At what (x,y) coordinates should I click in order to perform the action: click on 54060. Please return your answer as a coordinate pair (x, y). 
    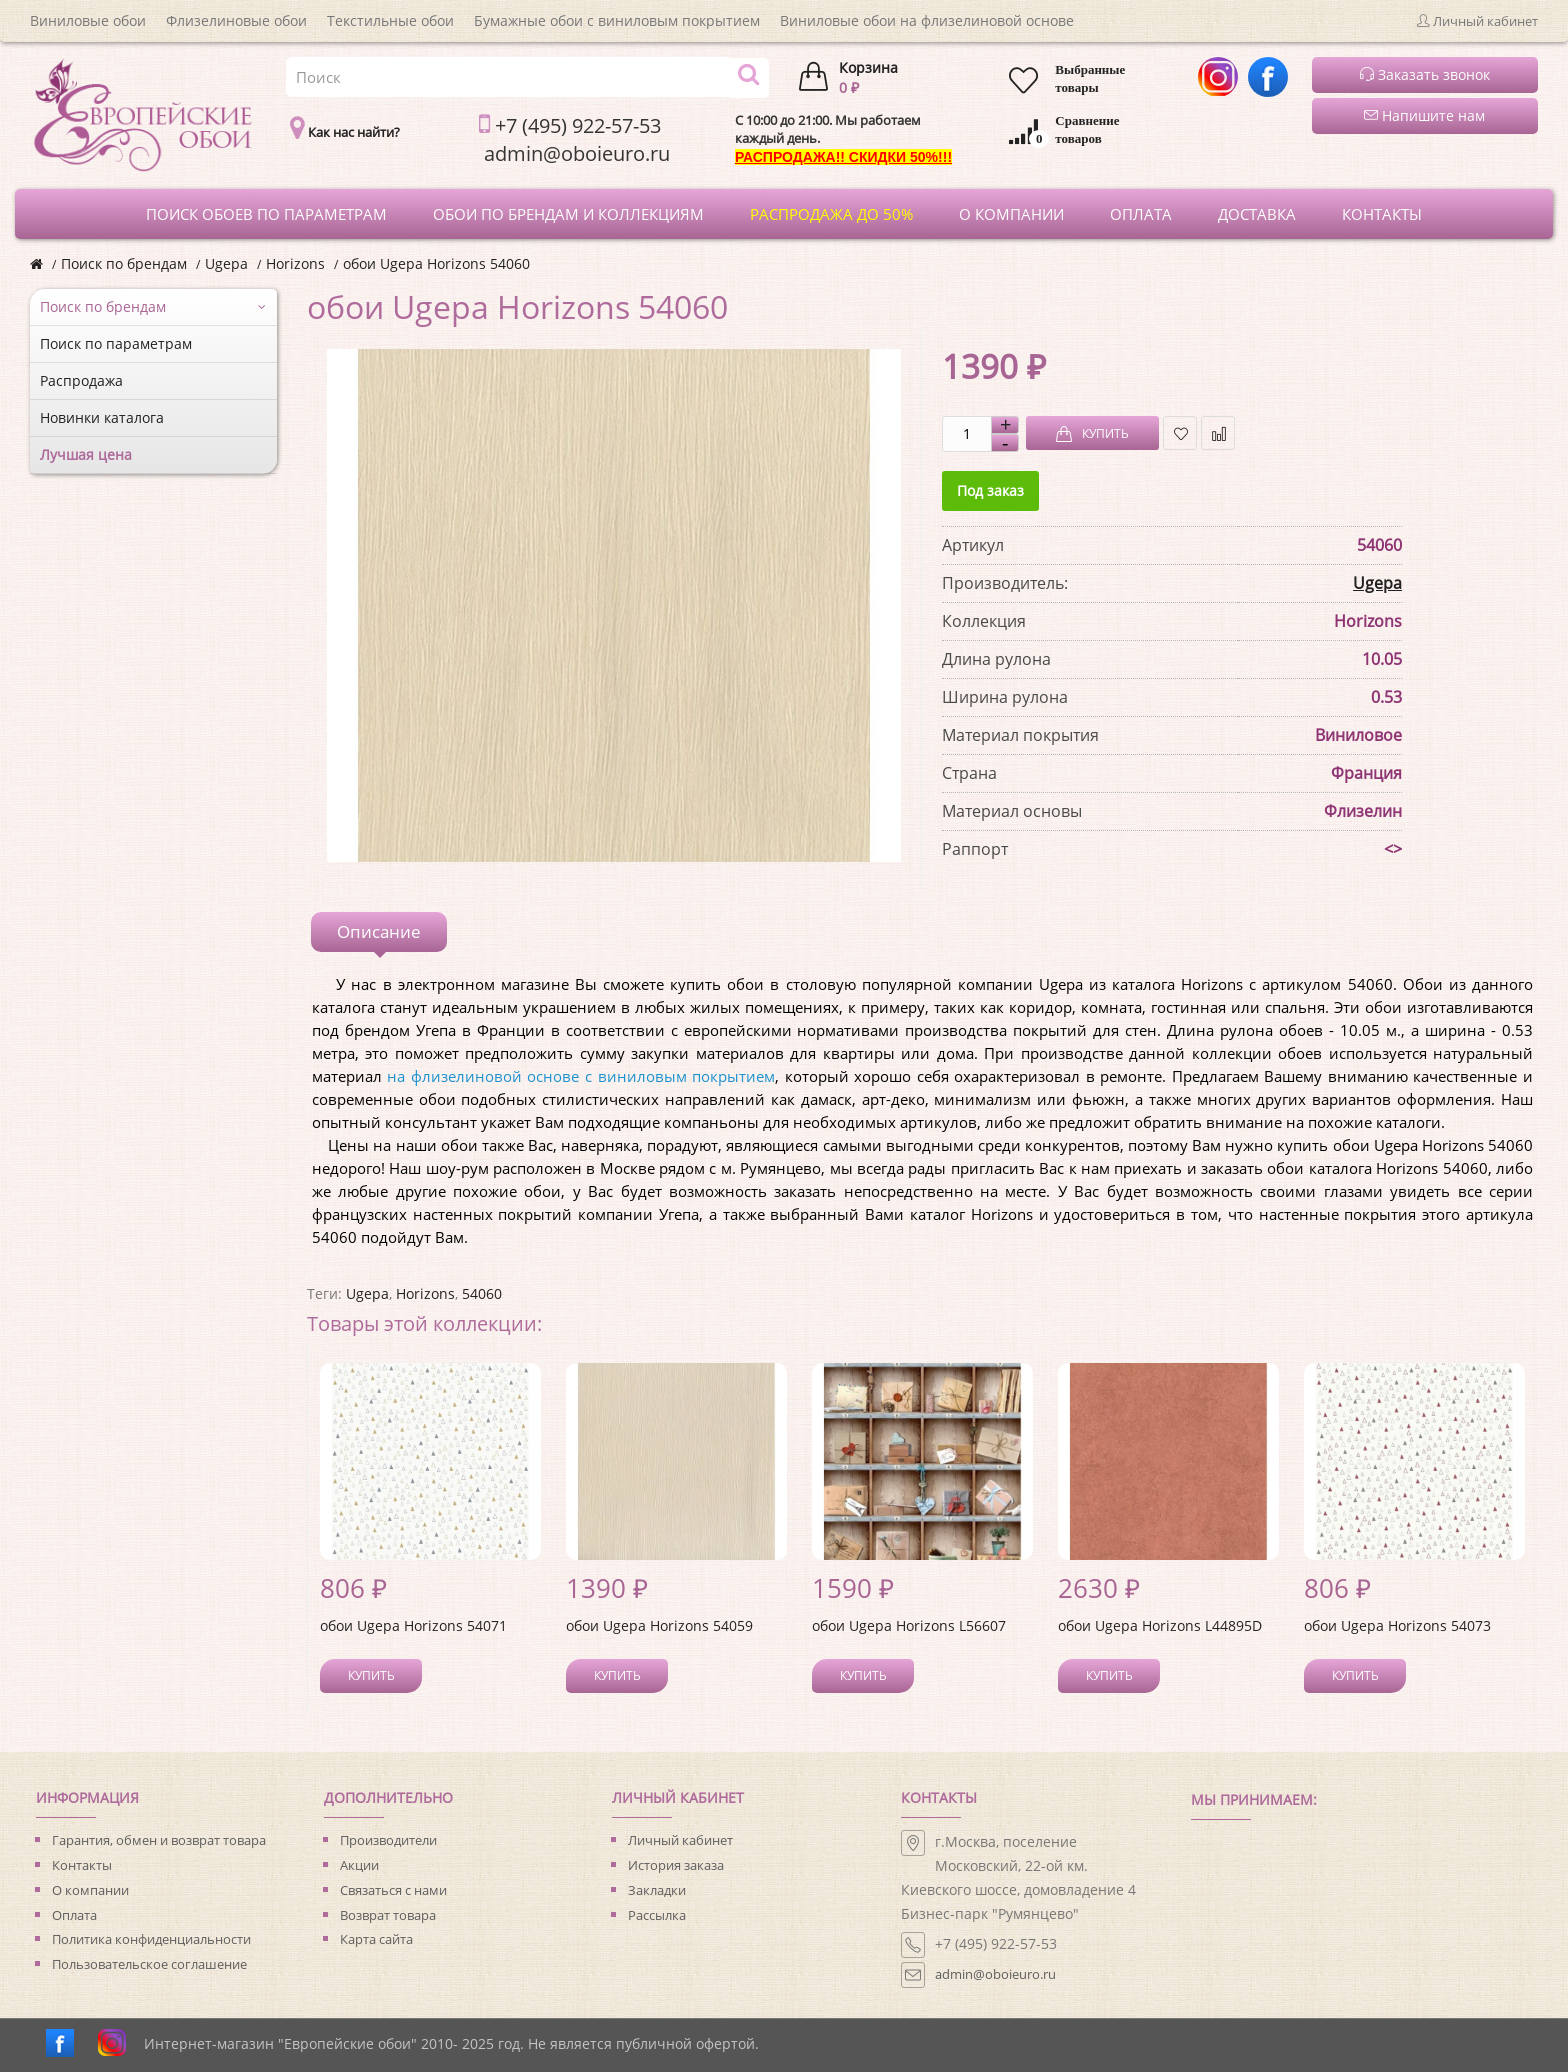
    Looking at the image, I should click on (482, 1293).